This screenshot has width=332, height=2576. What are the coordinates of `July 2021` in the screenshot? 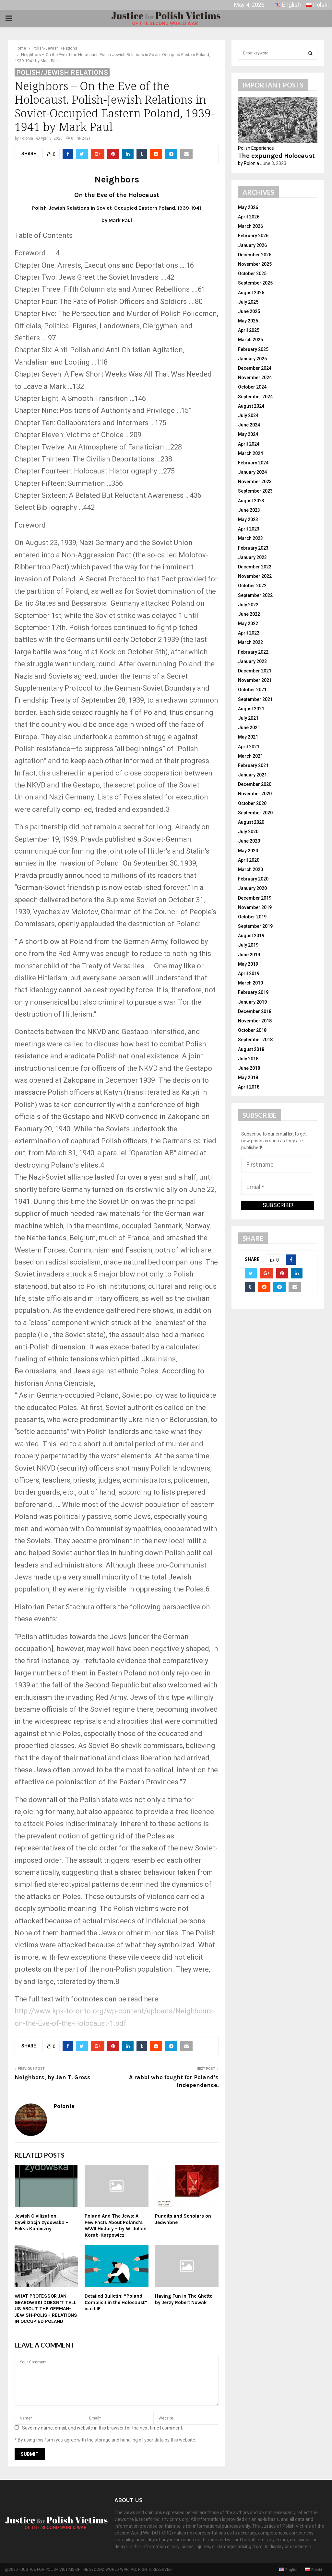 It's located at (248, 718).